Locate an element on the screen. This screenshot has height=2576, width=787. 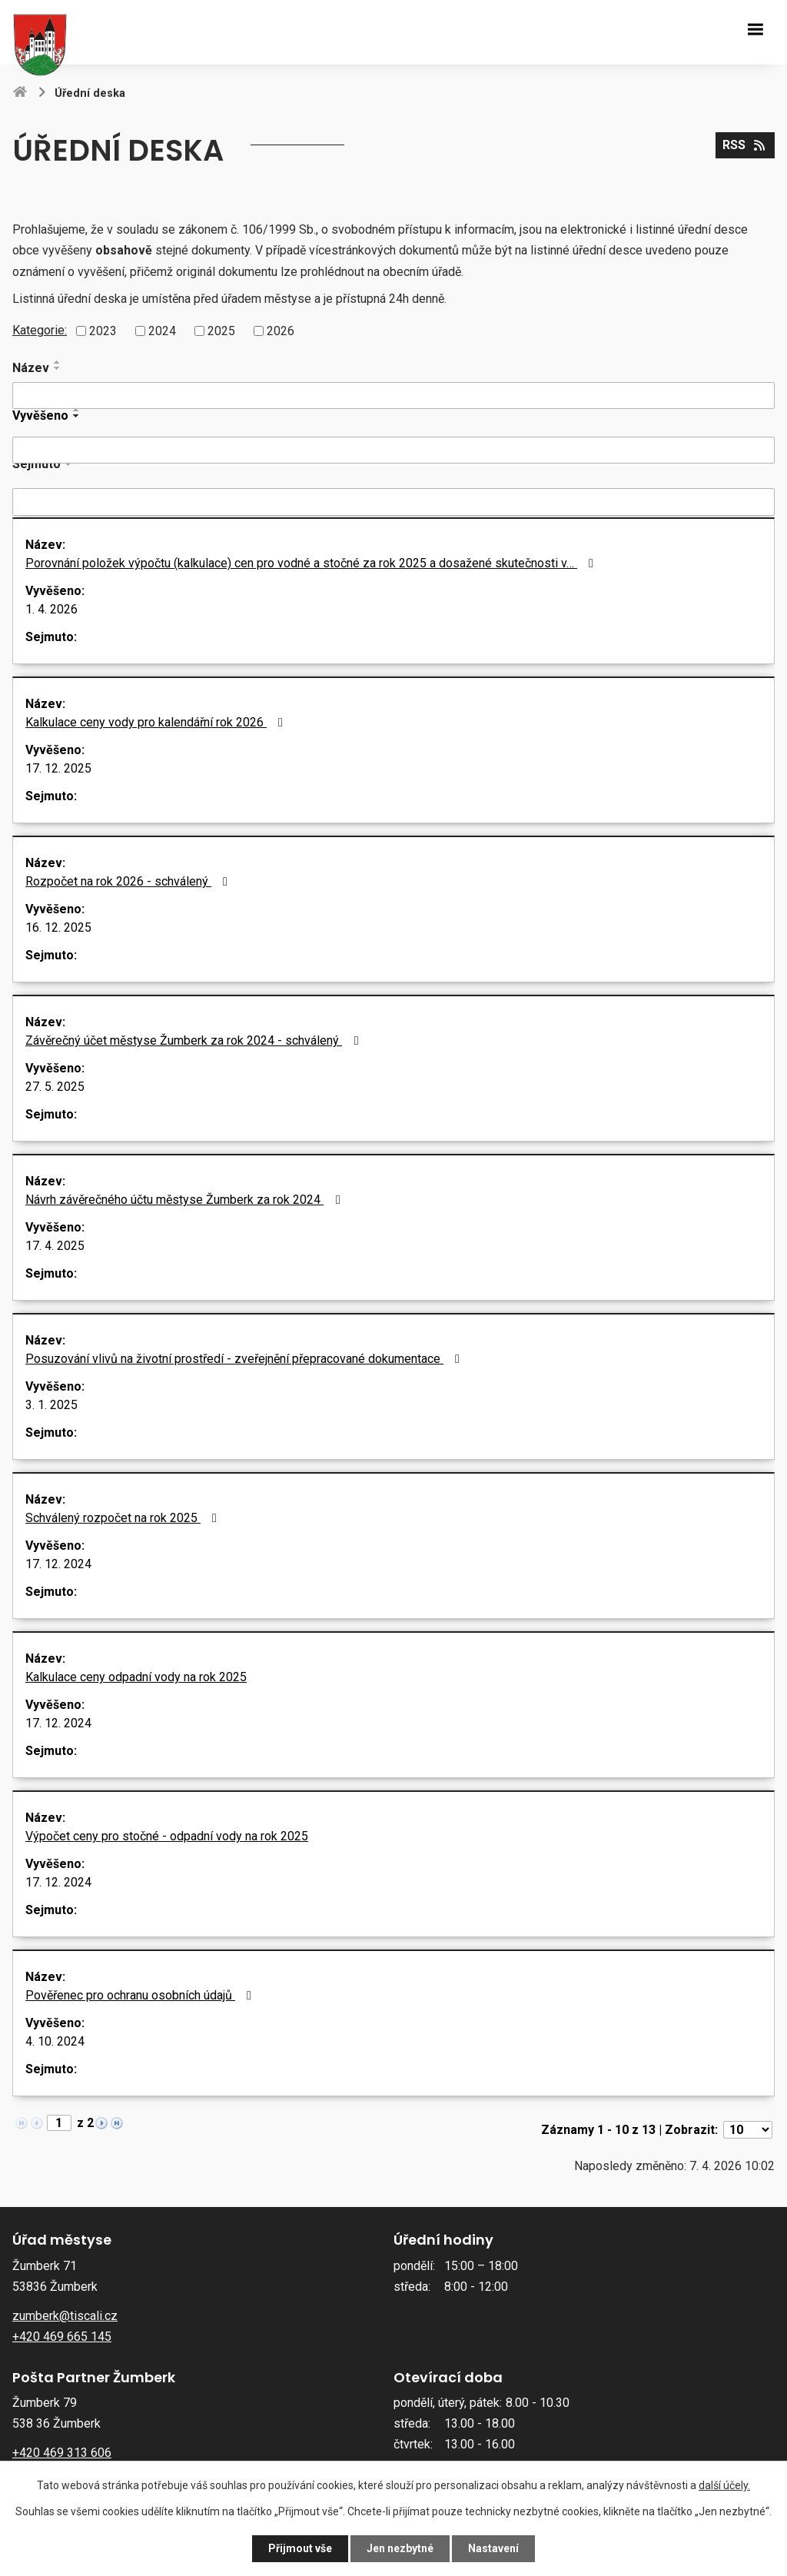
17. 12. 2025 is located at coordinates (58, 768).